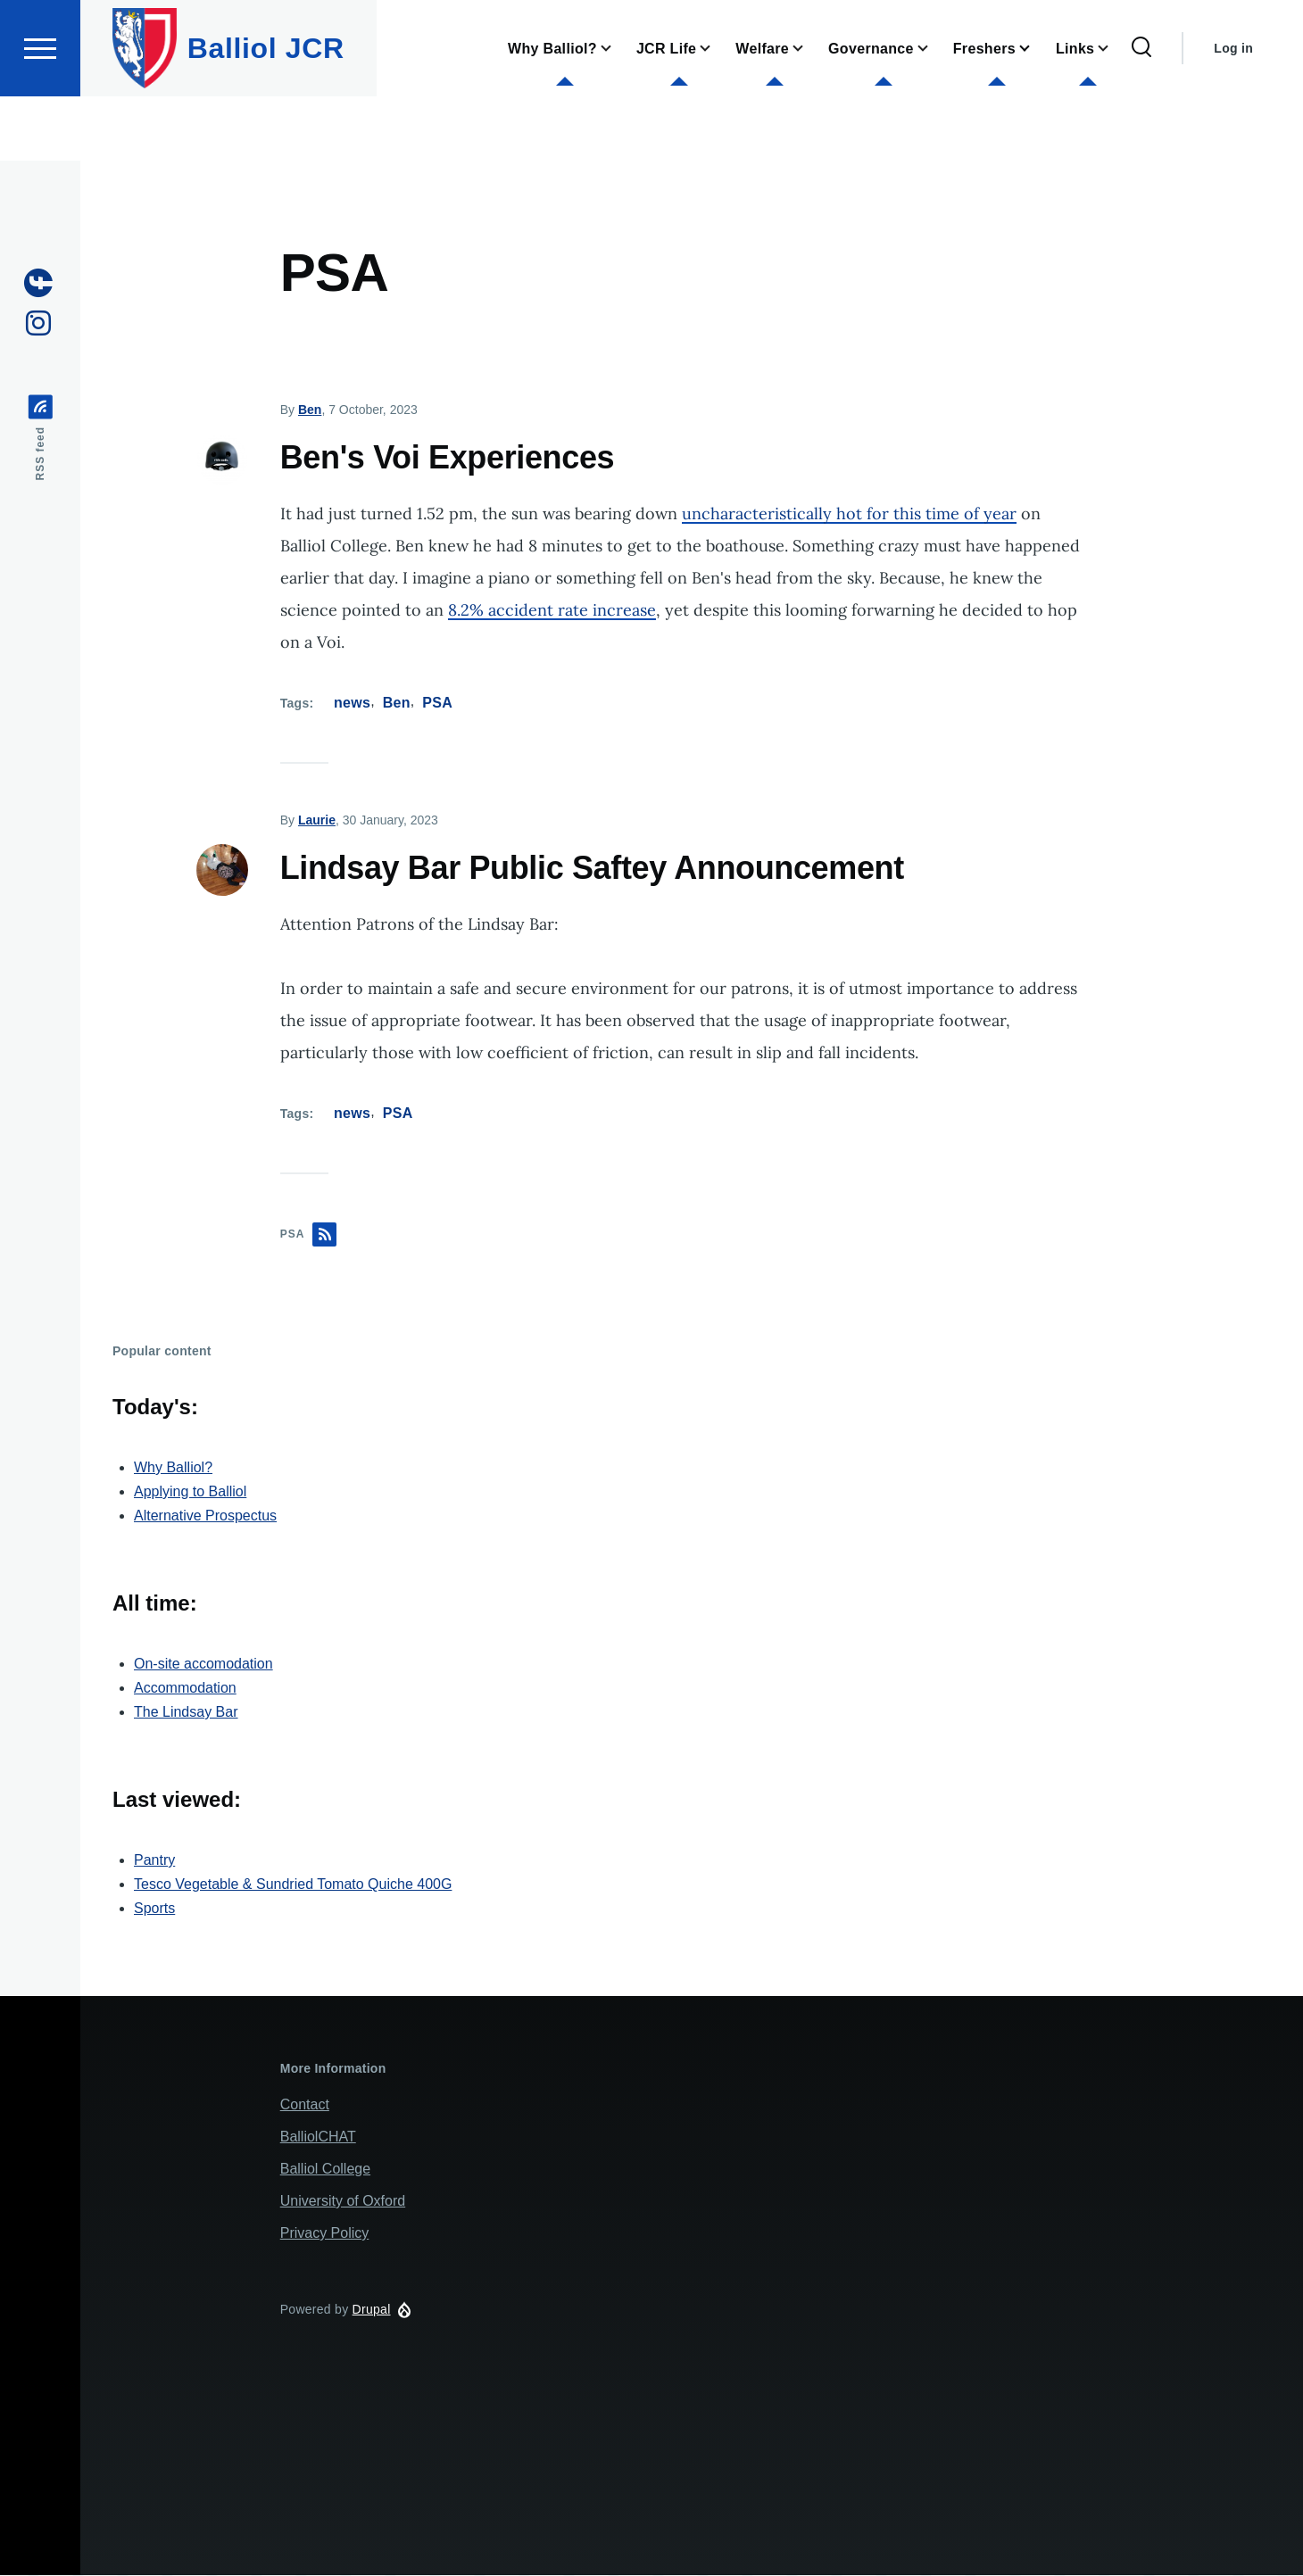 The width and height of the screenshot is (1303, 2576). What do you see at coordinates (203, 1664) in the screenshot?
I see `On-site accomodation` at bounding box center [203, 1664].